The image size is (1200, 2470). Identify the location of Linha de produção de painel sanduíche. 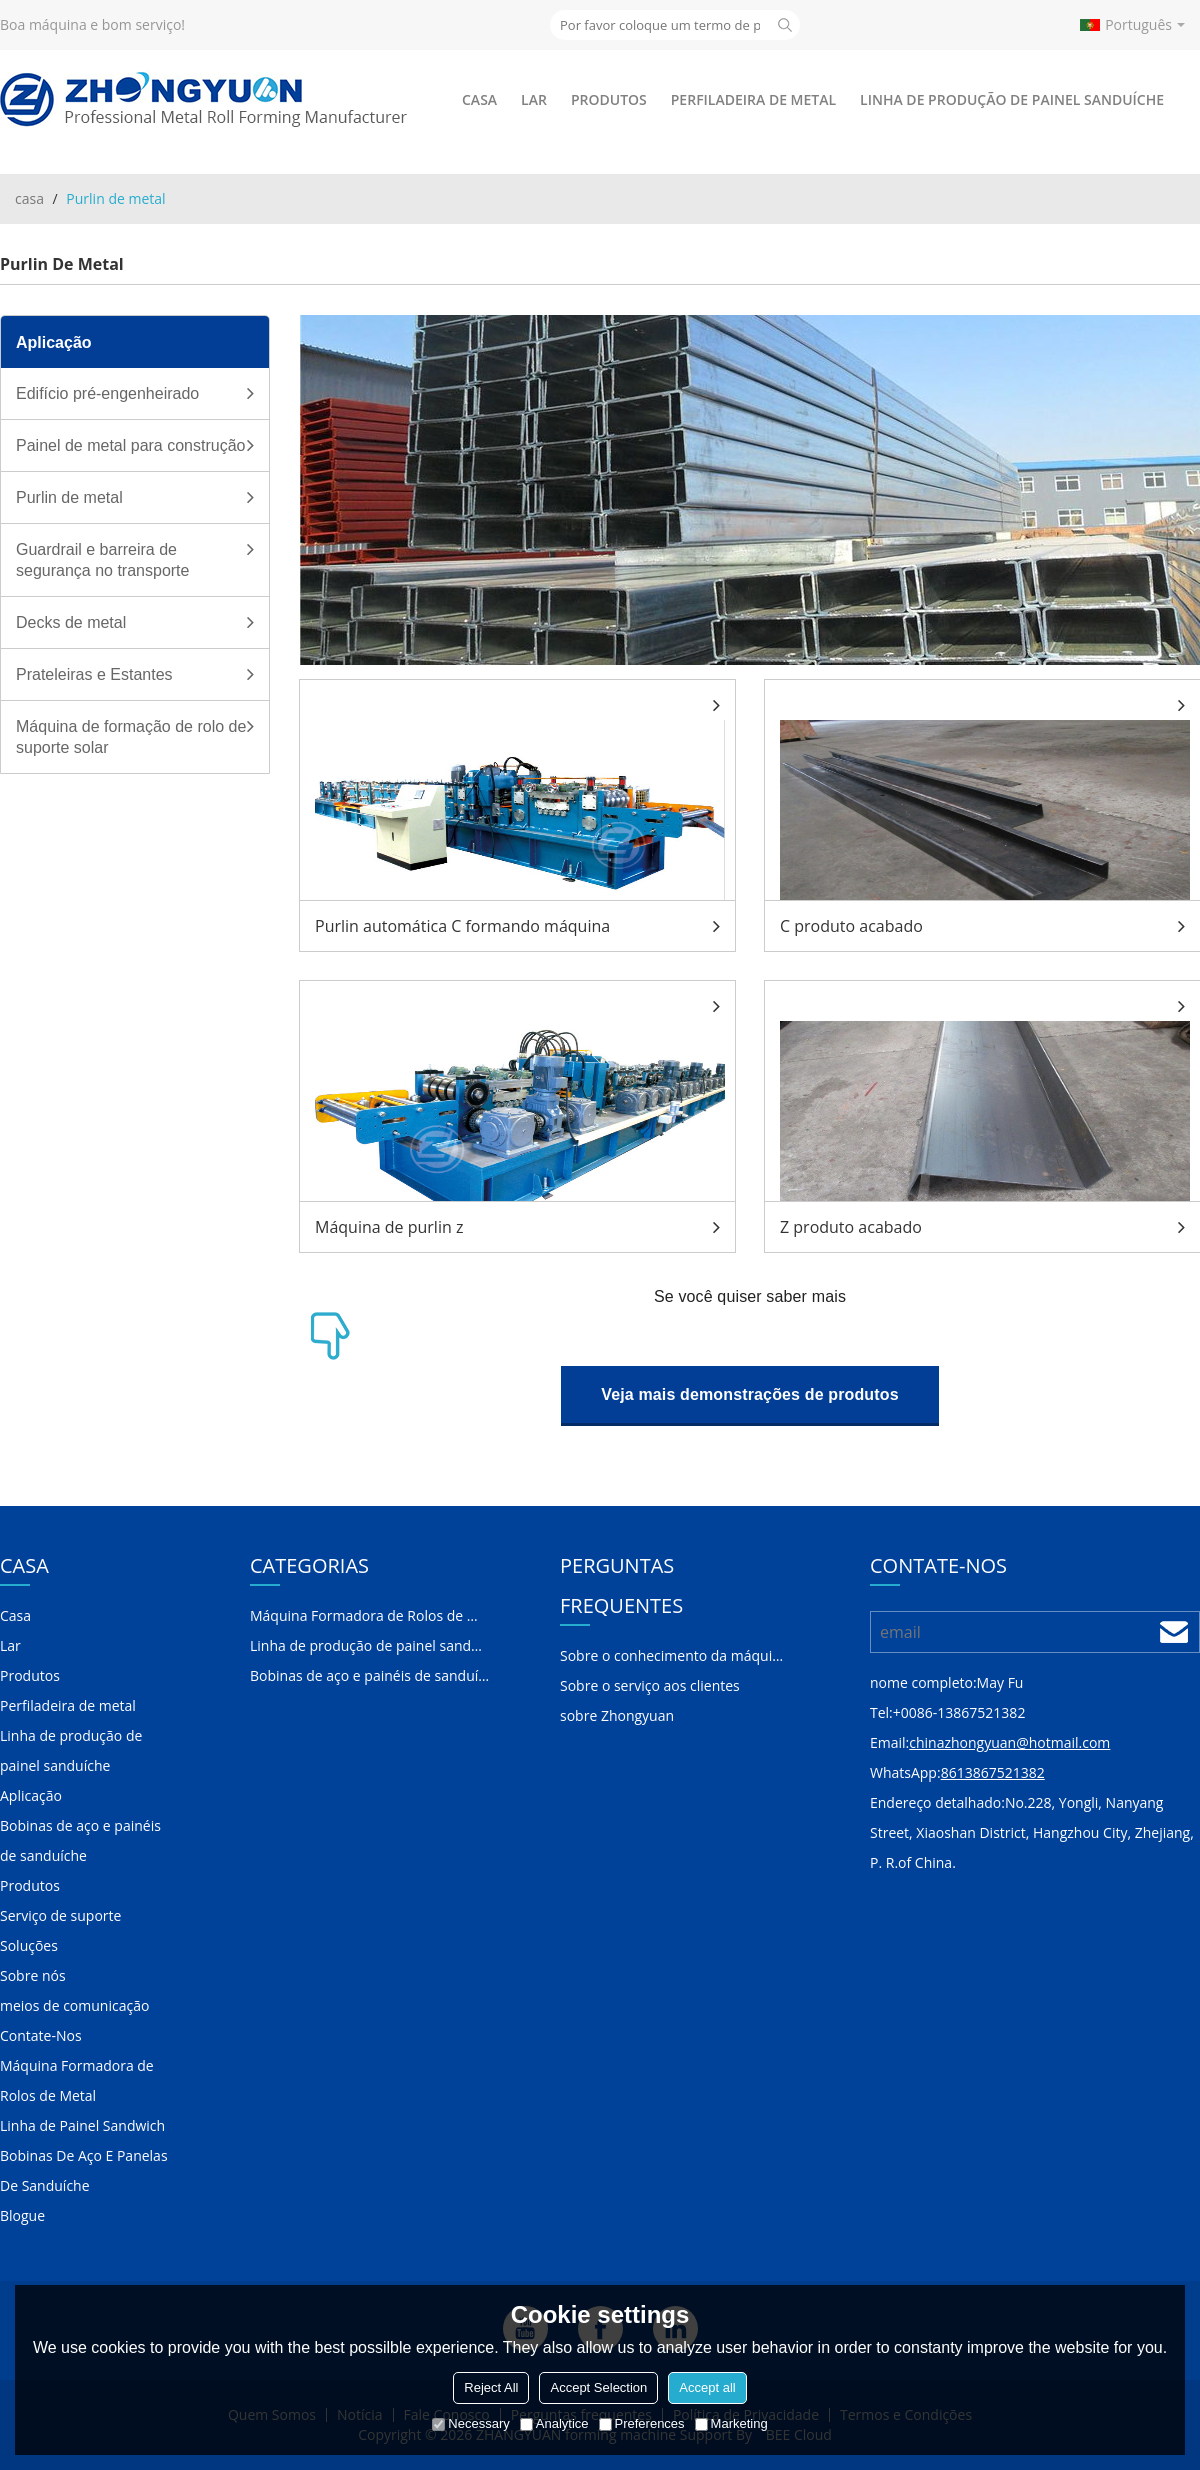
(1012, 99).